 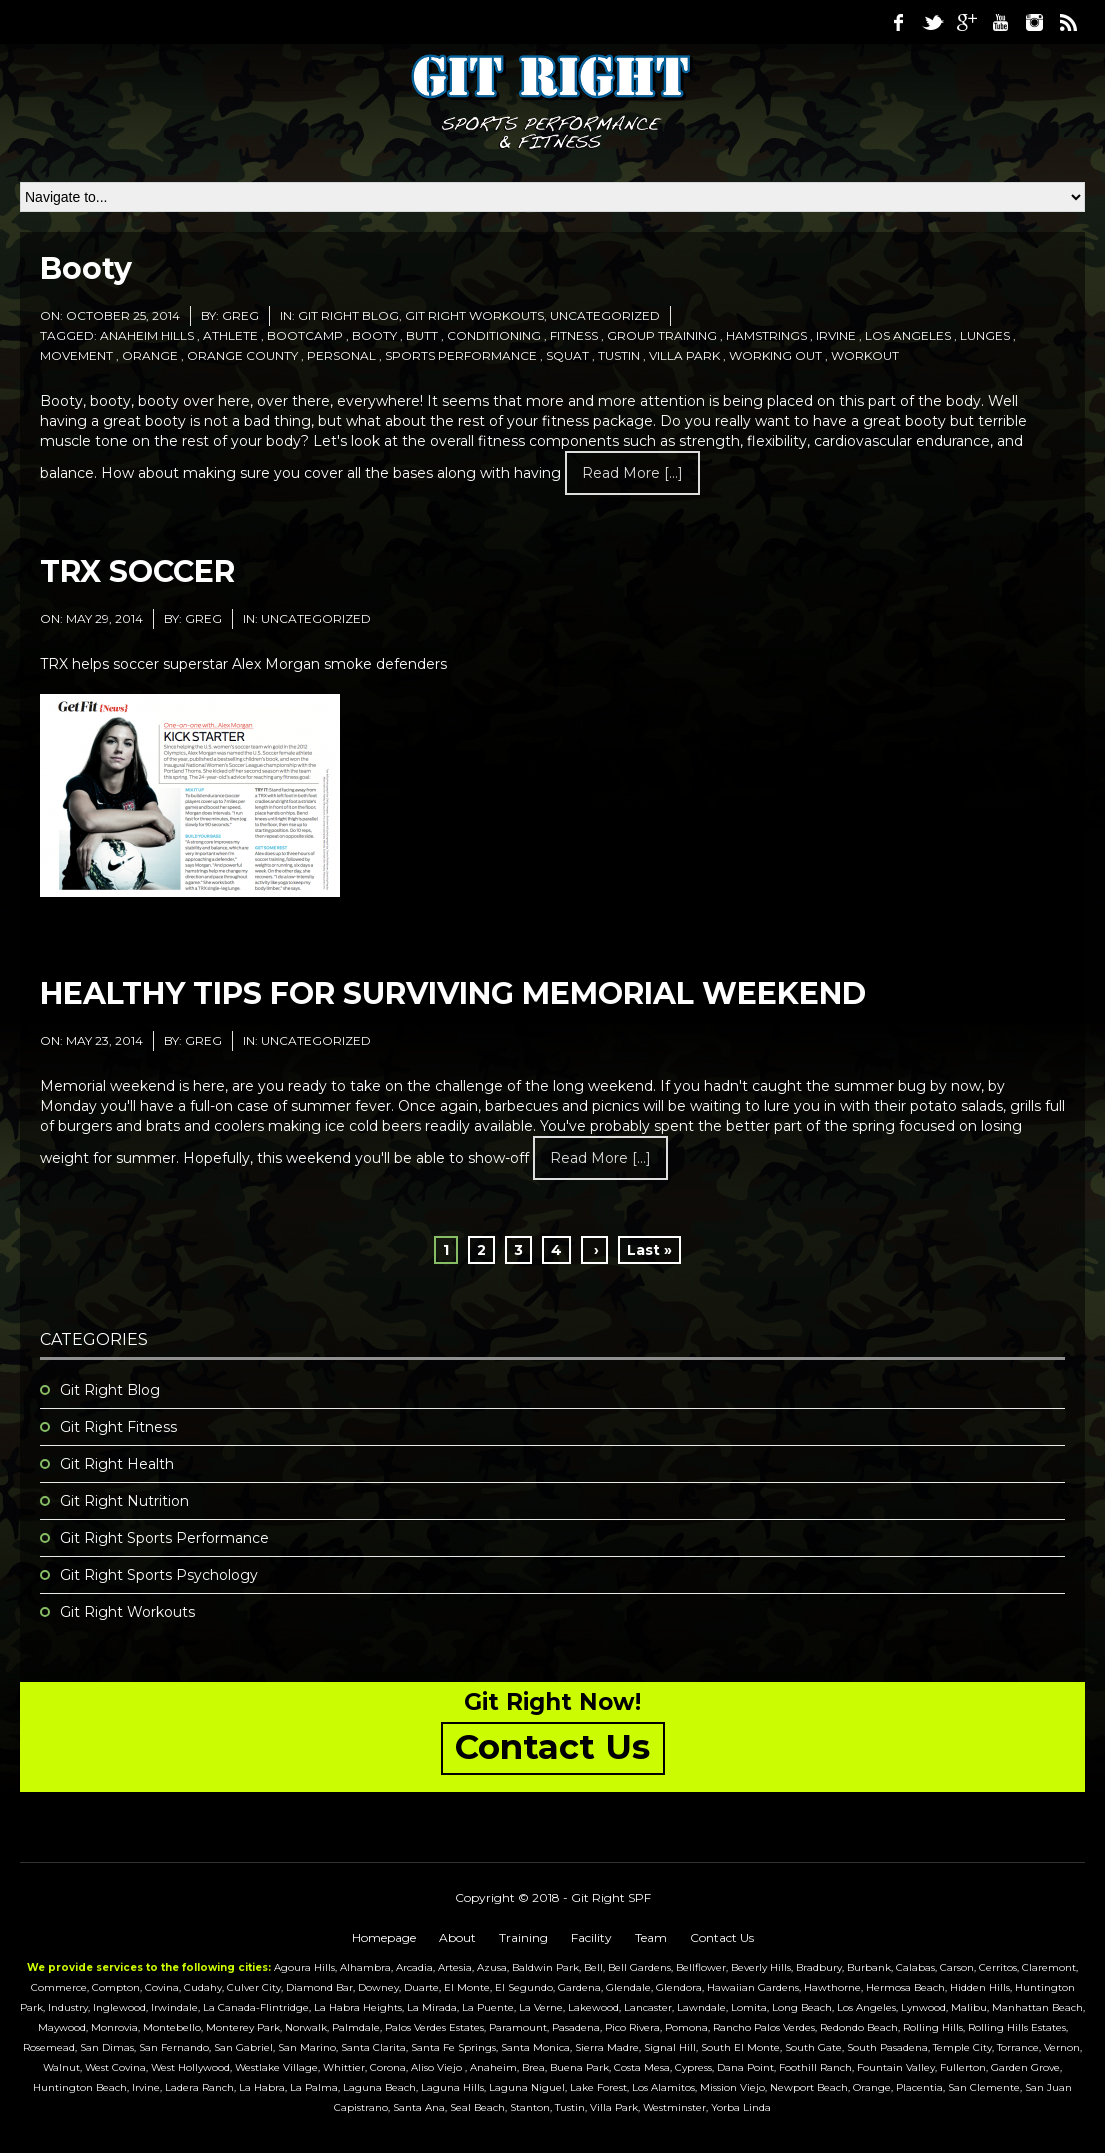 I want to click on los angeles, so click(x=908, y=335).